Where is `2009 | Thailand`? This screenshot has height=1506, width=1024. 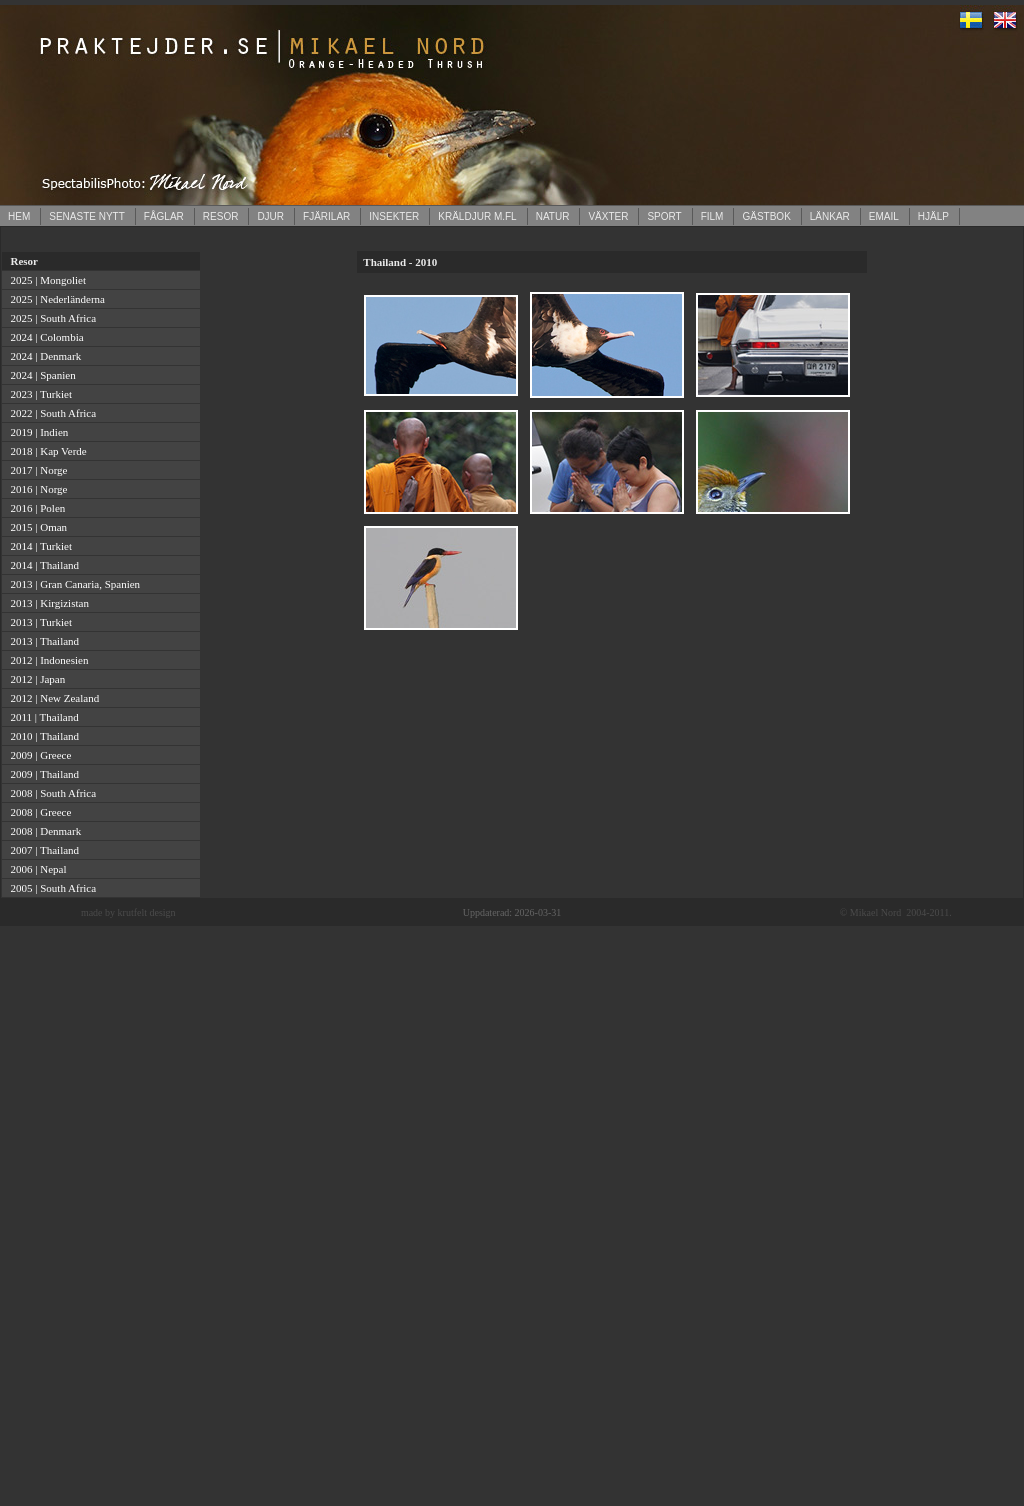 2009 | Thailand is located at coordinates (42, 774).